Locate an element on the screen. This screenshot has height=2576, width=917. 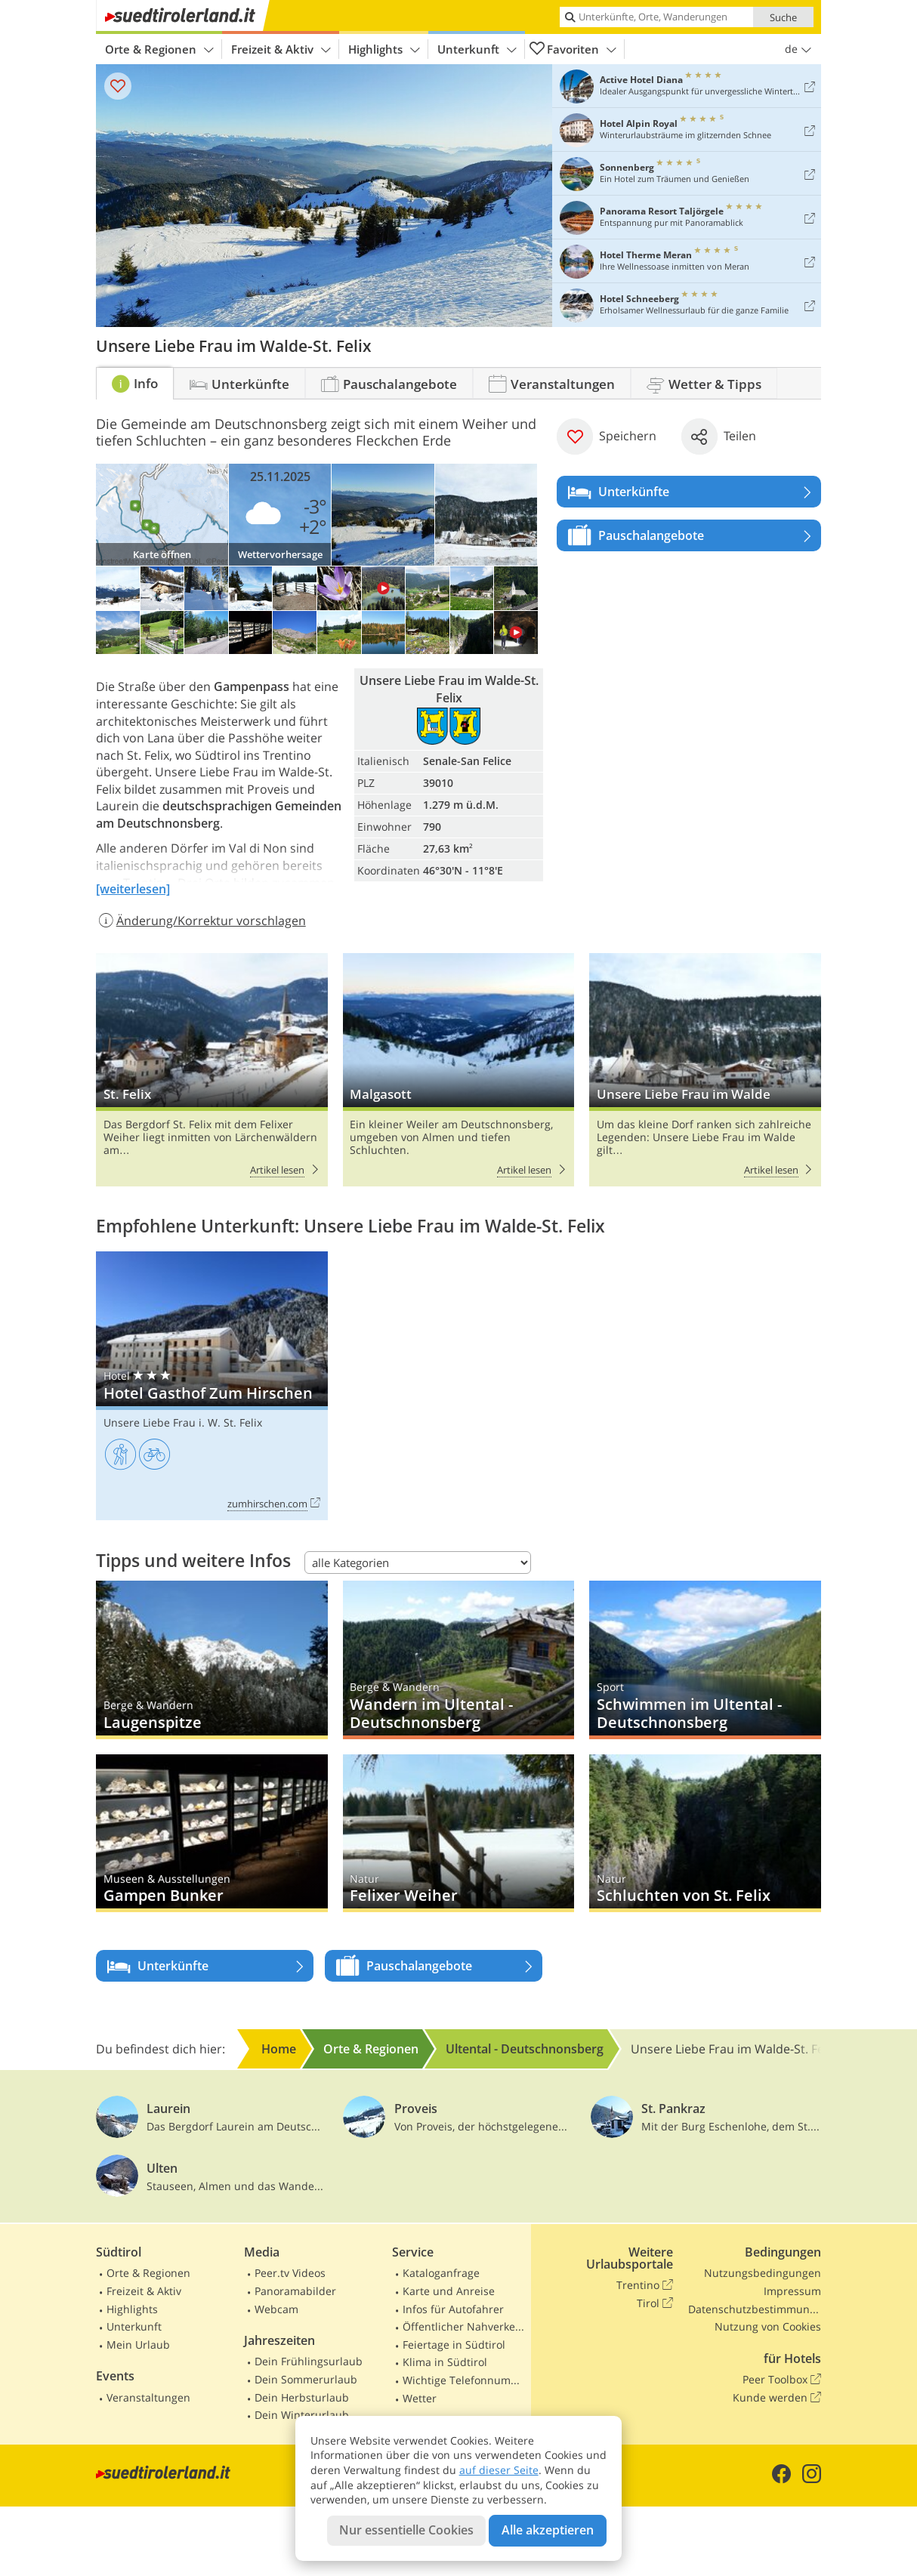
Öffentlicher Nahverkehr is located at coordinates (464, 2326).